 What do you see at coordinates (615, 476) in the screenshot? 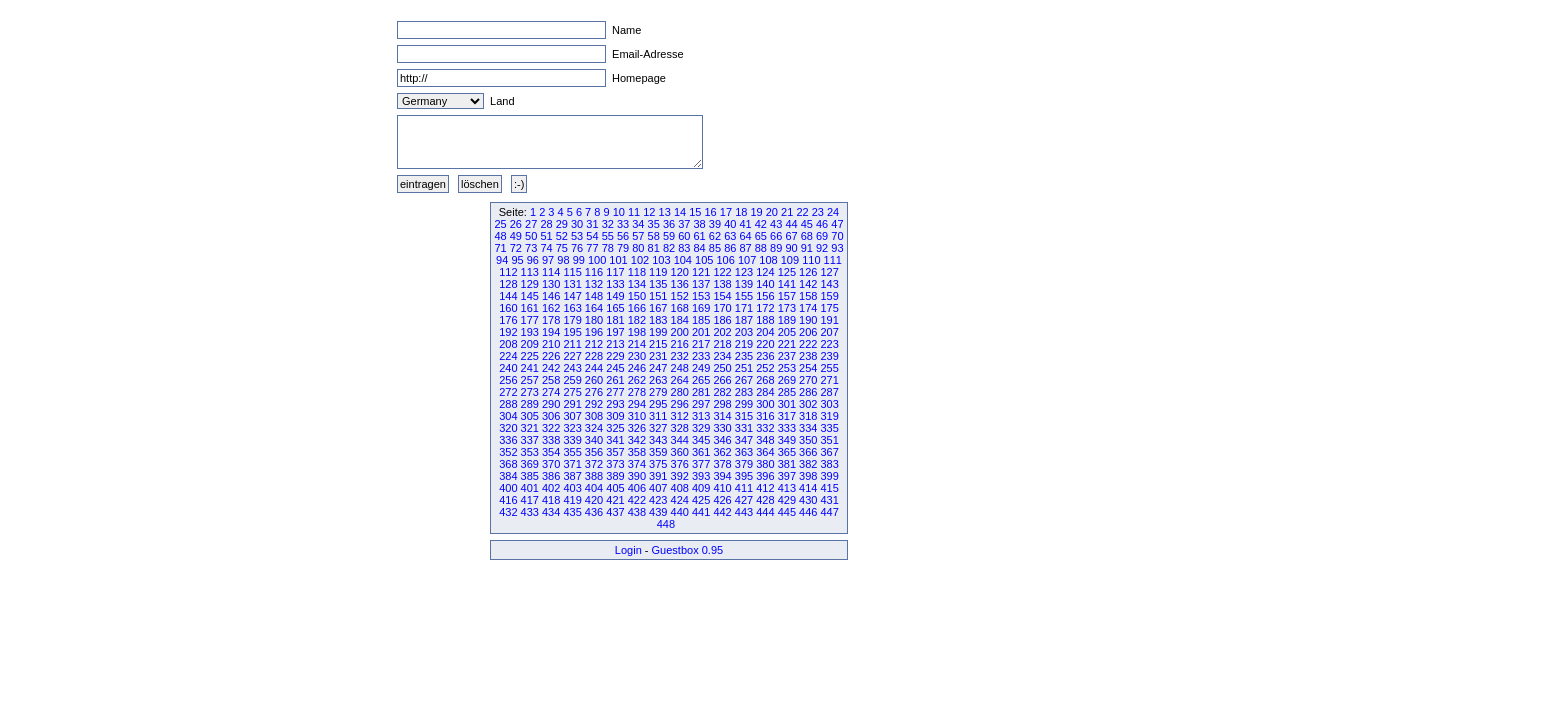
I see `389` at bounding box center [615, 476].